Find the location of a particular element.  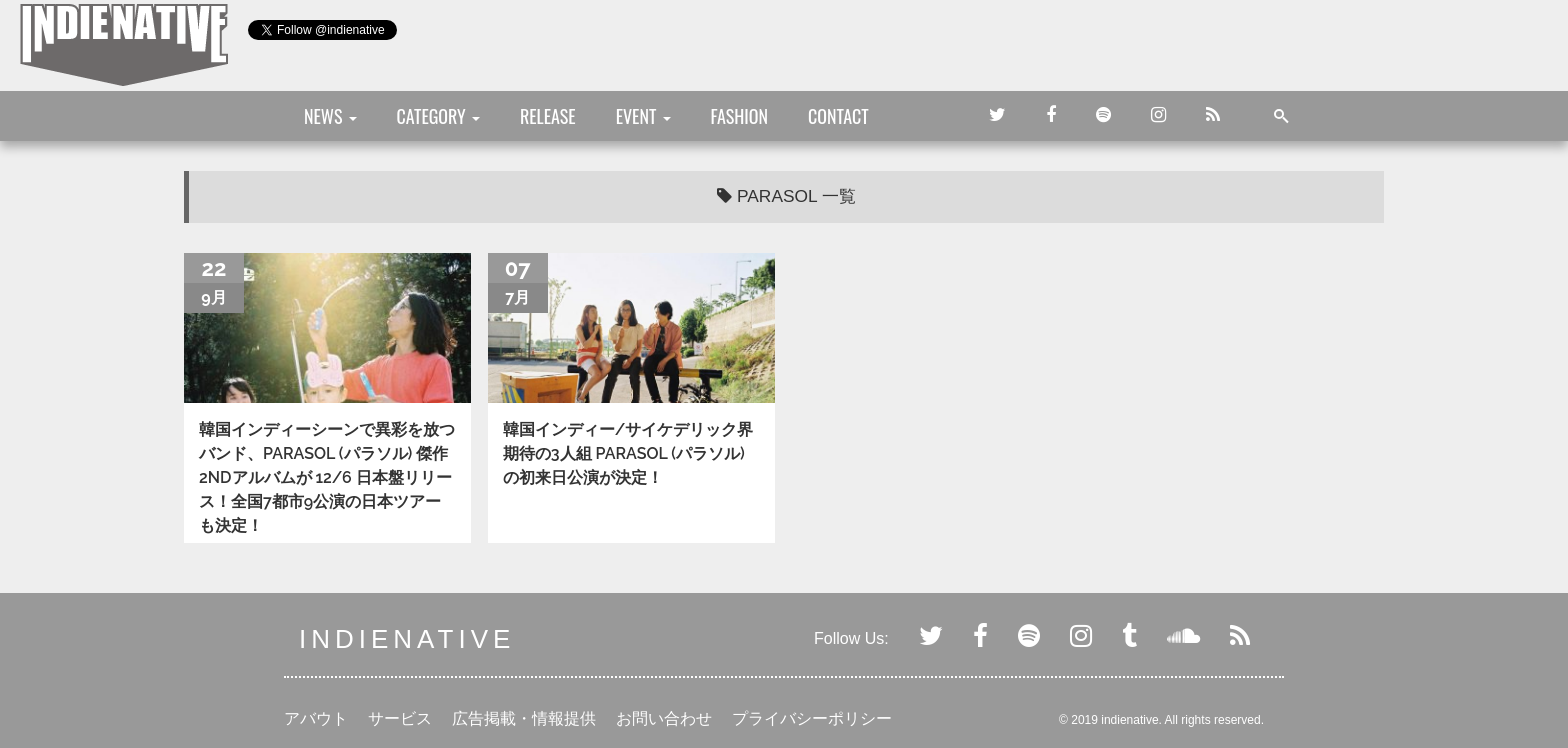

EVENT is located at coordinates (643, 116).